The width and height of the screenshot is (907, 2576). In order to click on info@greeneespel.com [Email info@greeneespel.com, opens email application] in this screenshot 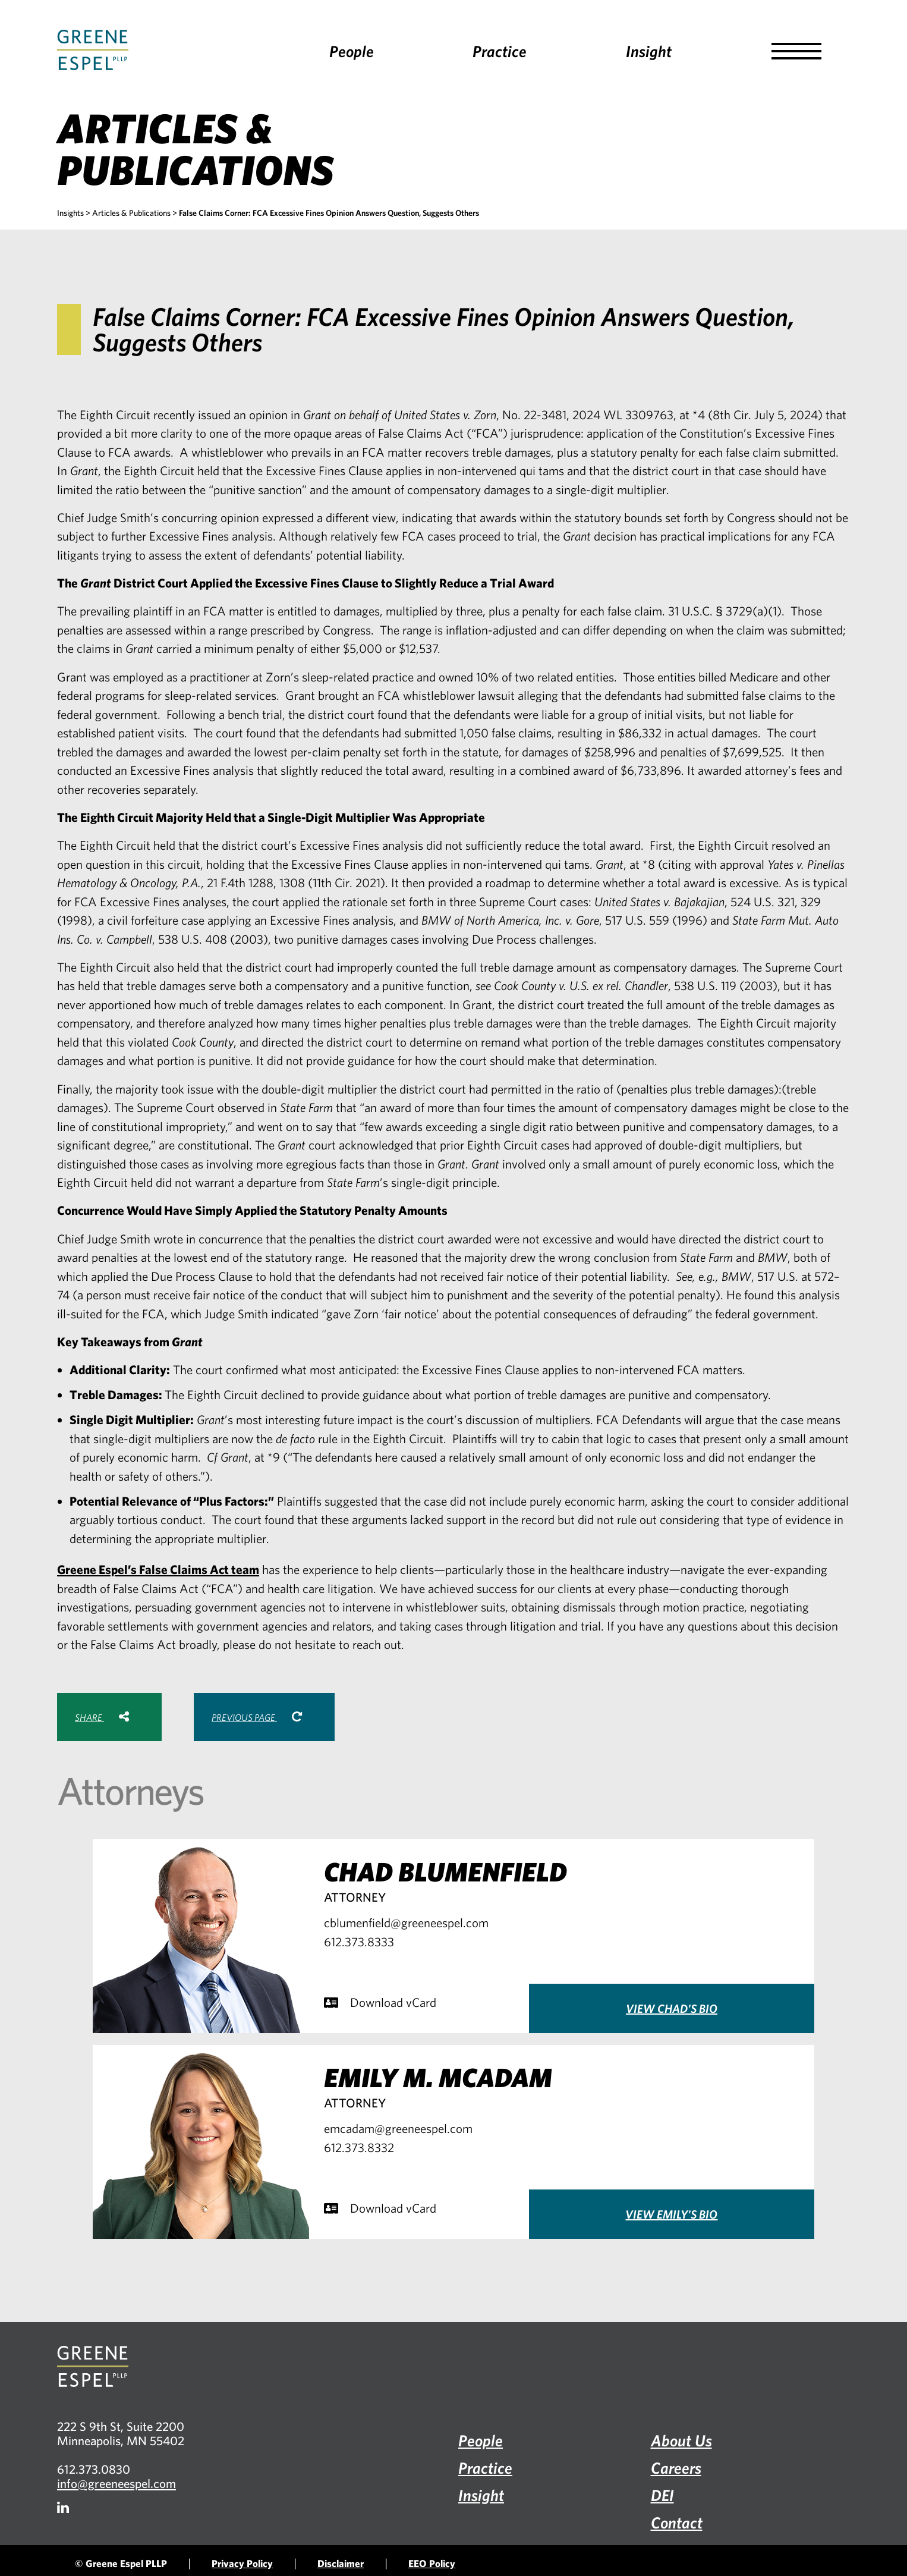, I will do `click(116, 2483)`.